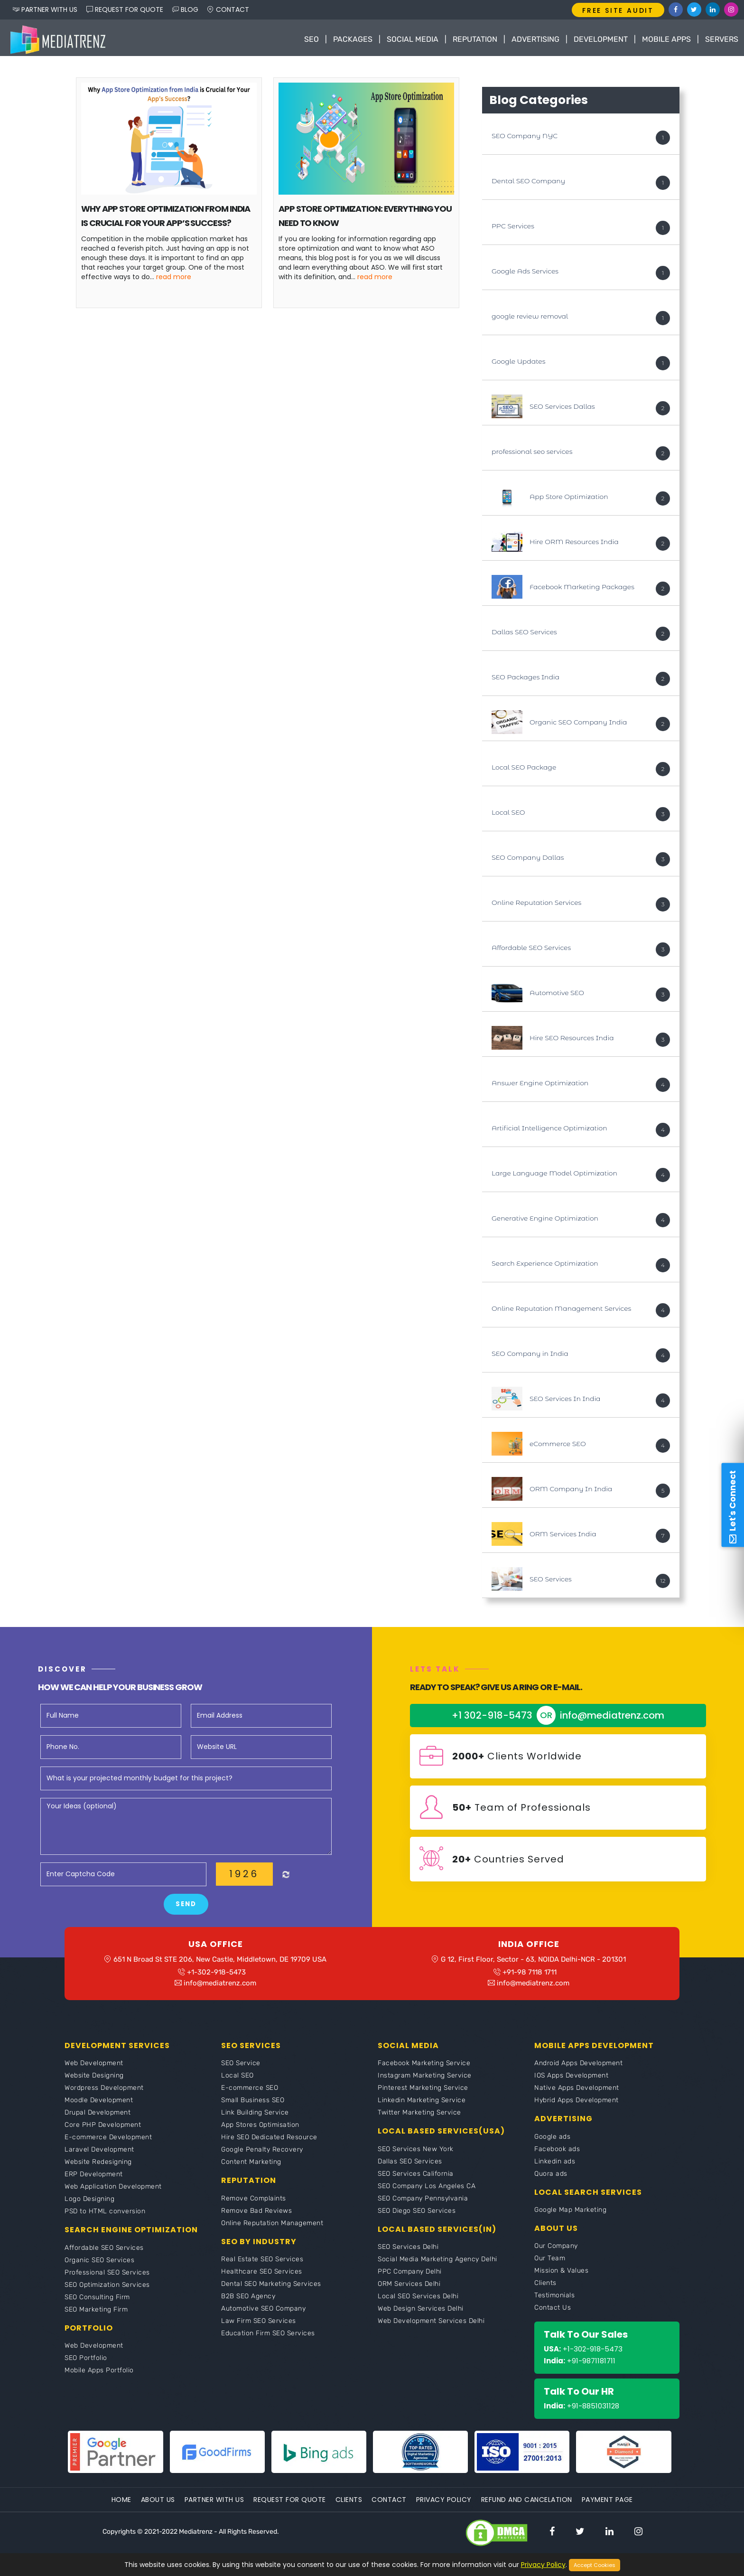  What do you see at coordinates (262, 2264) in the screenshot?
I see `Real Estate SEO Services` at bounding box center [262, 2264].